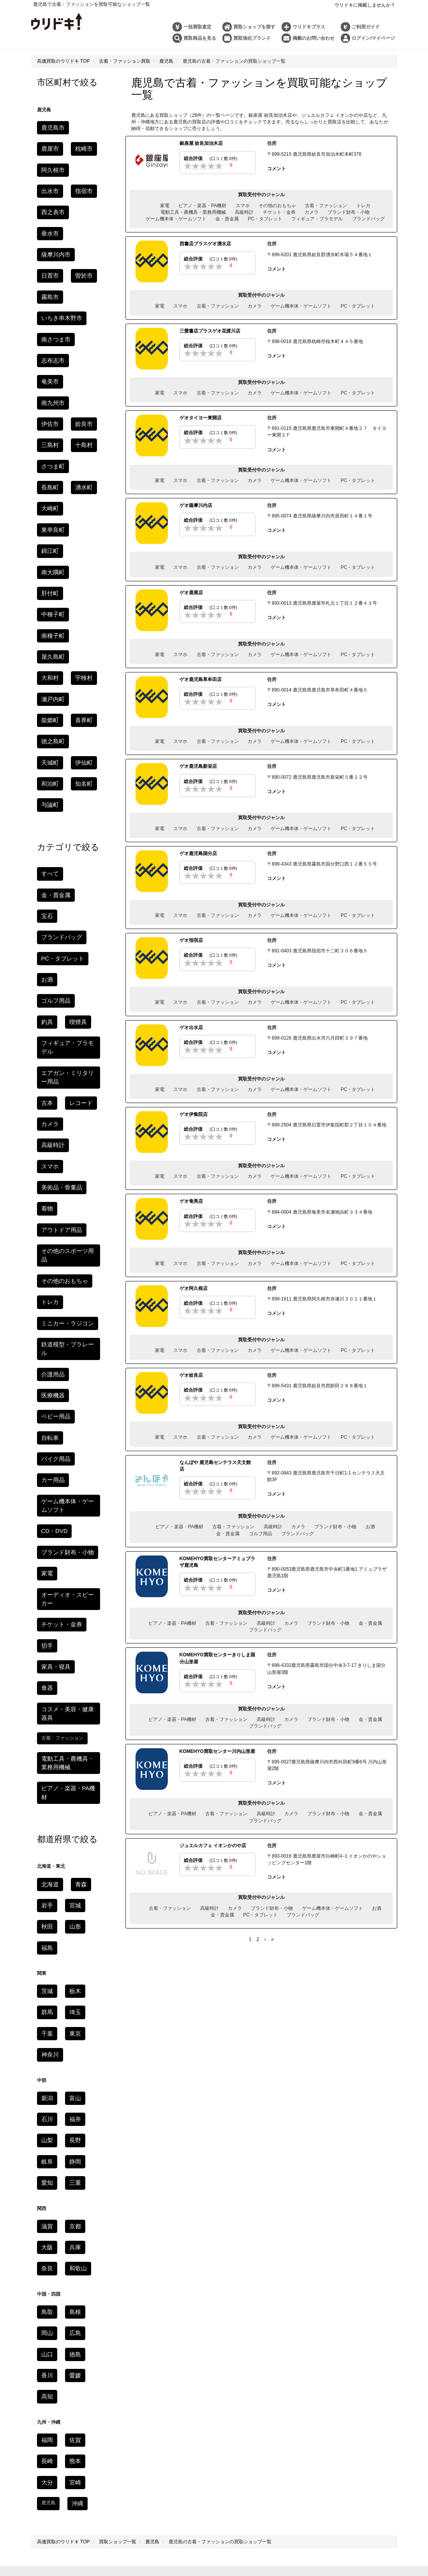 This screenshot has width=428, height=2576. I want to click on ゲオ鹿児島新栄店, so click(198, 766).